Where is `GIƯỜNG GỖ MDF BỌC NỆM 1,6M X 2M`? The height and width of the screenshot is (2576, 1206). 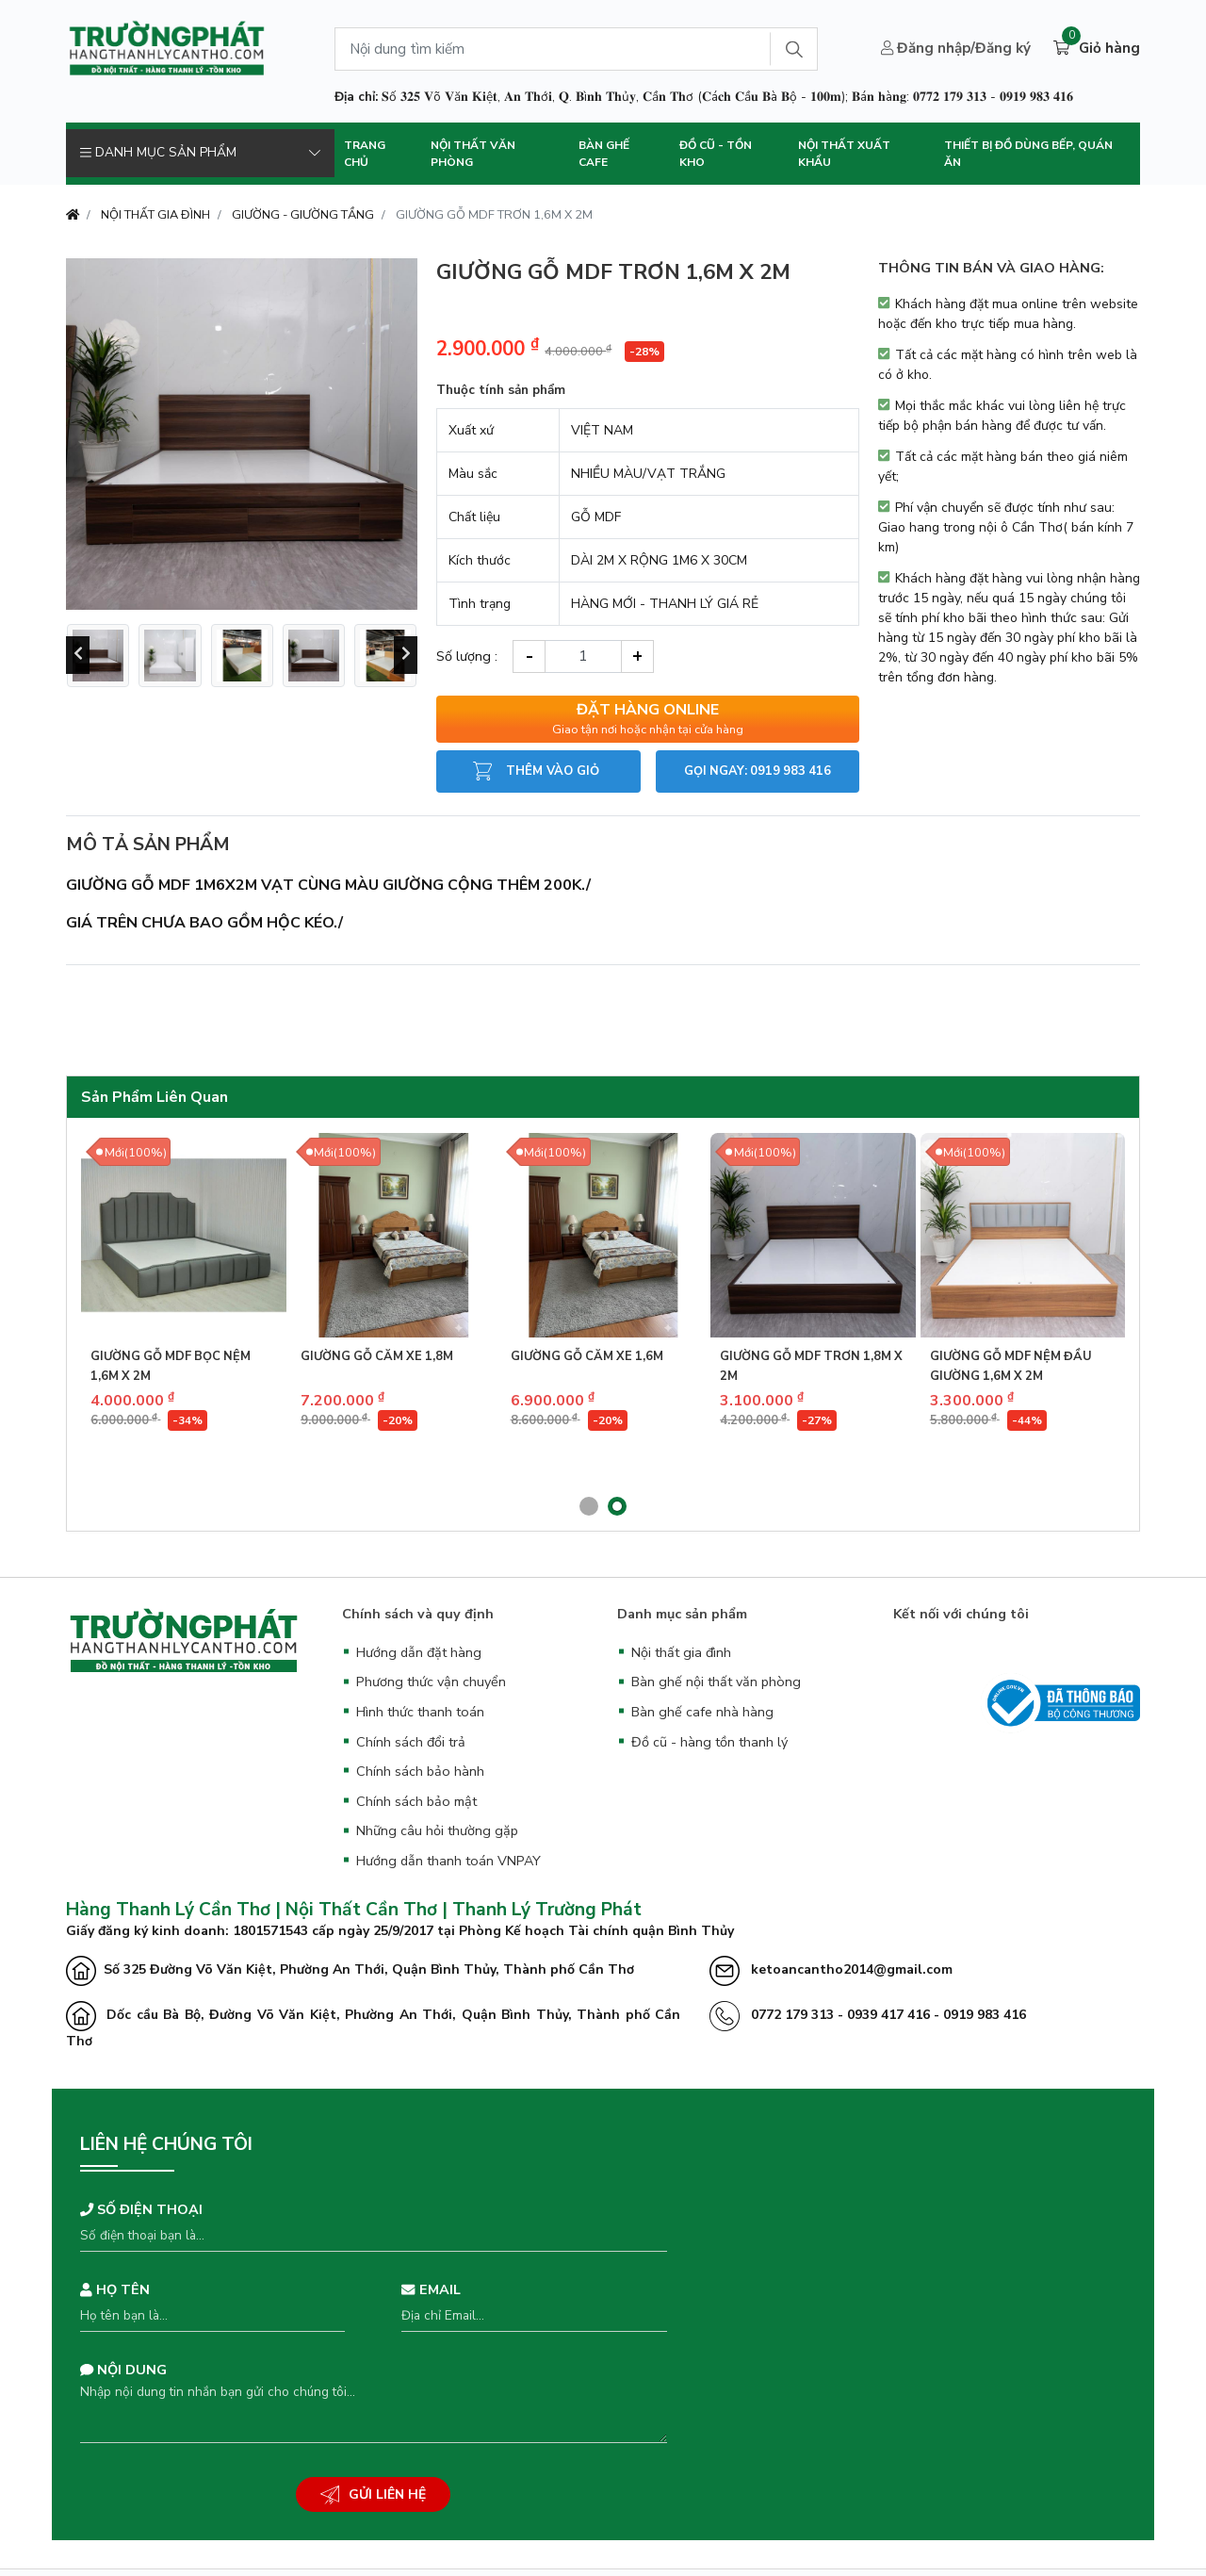
GIƯỜNG GỖ MDF BỌC NỆM 1,6M X 2M is located at coordinates (170, 1366).